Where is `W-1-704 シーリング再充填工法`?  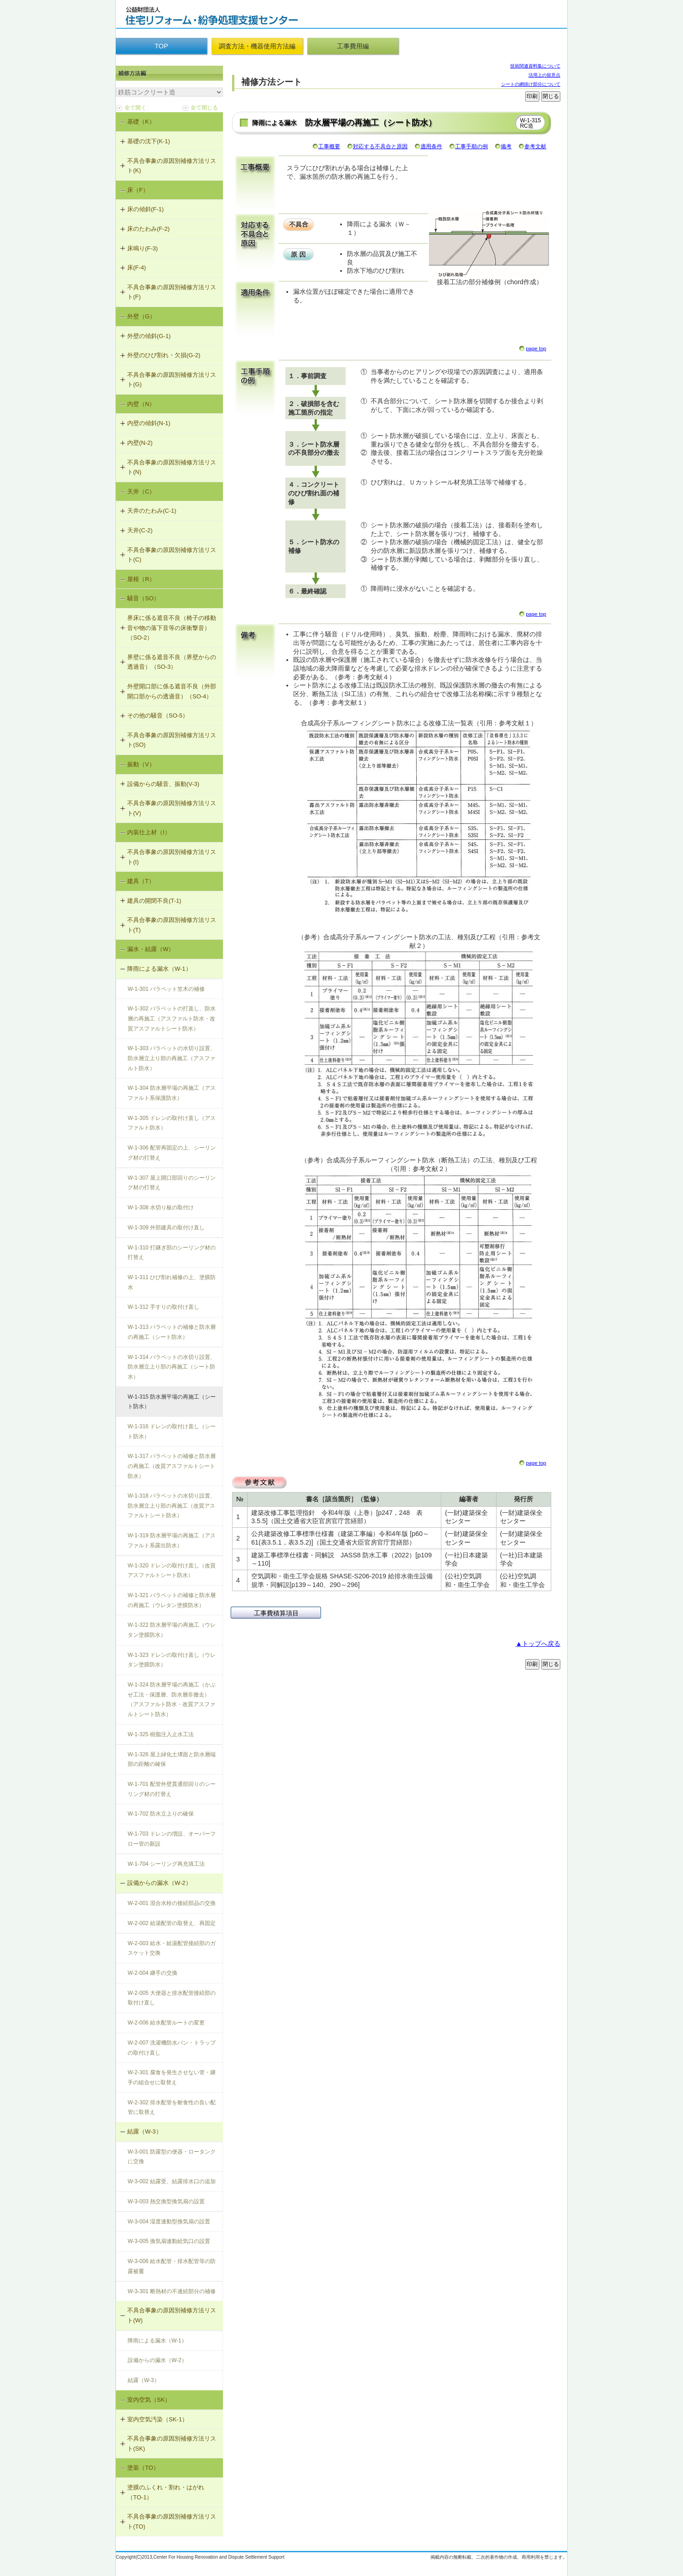
W-1-704 シーリング再充填工法 is located at coordinates (166, 1864).